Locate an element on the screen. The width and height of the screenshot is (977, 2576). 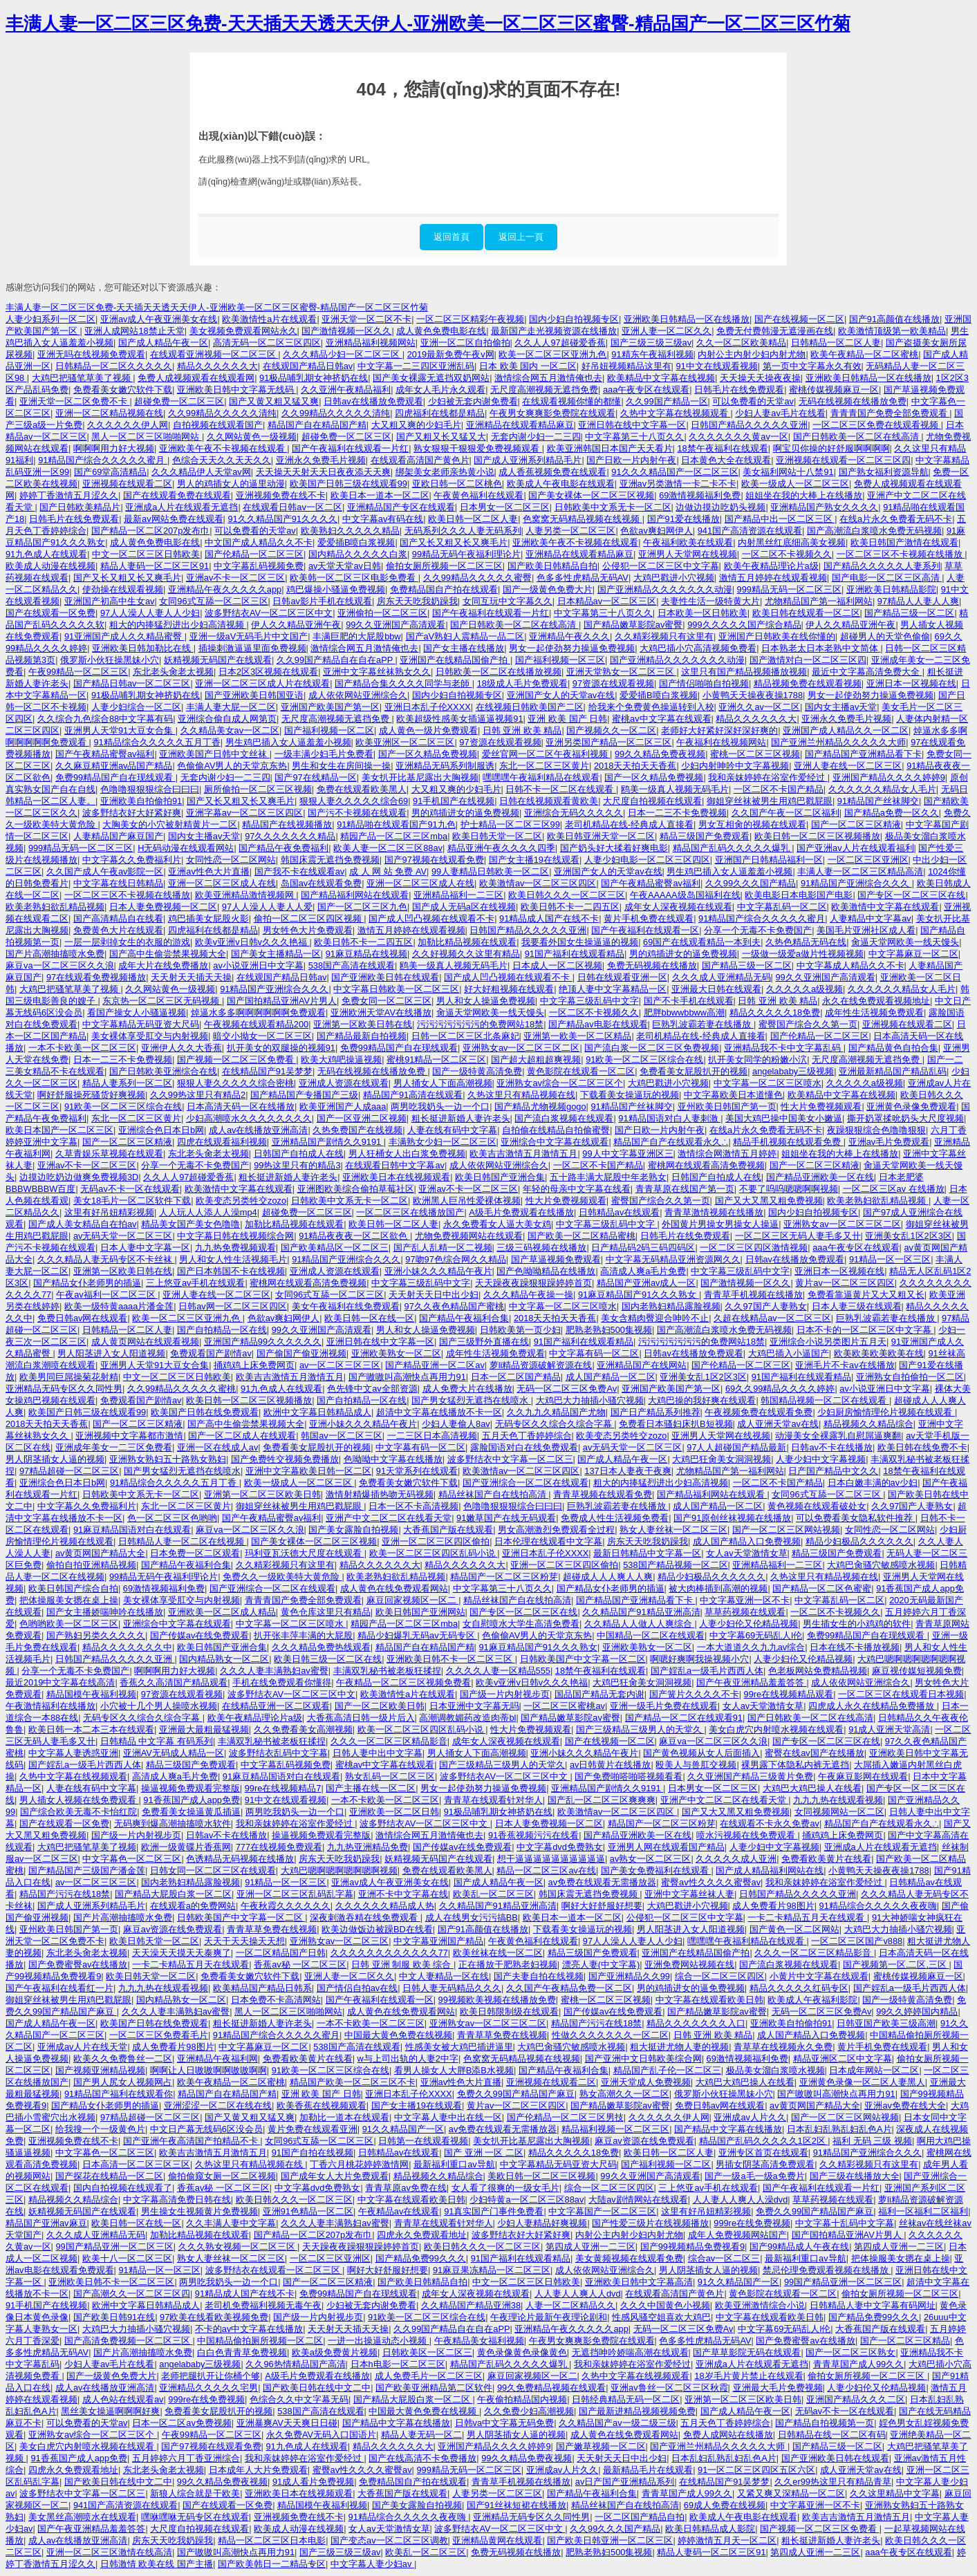
国产流白浆一区二区三区免费视频 is located at coordinates (651, 1048).